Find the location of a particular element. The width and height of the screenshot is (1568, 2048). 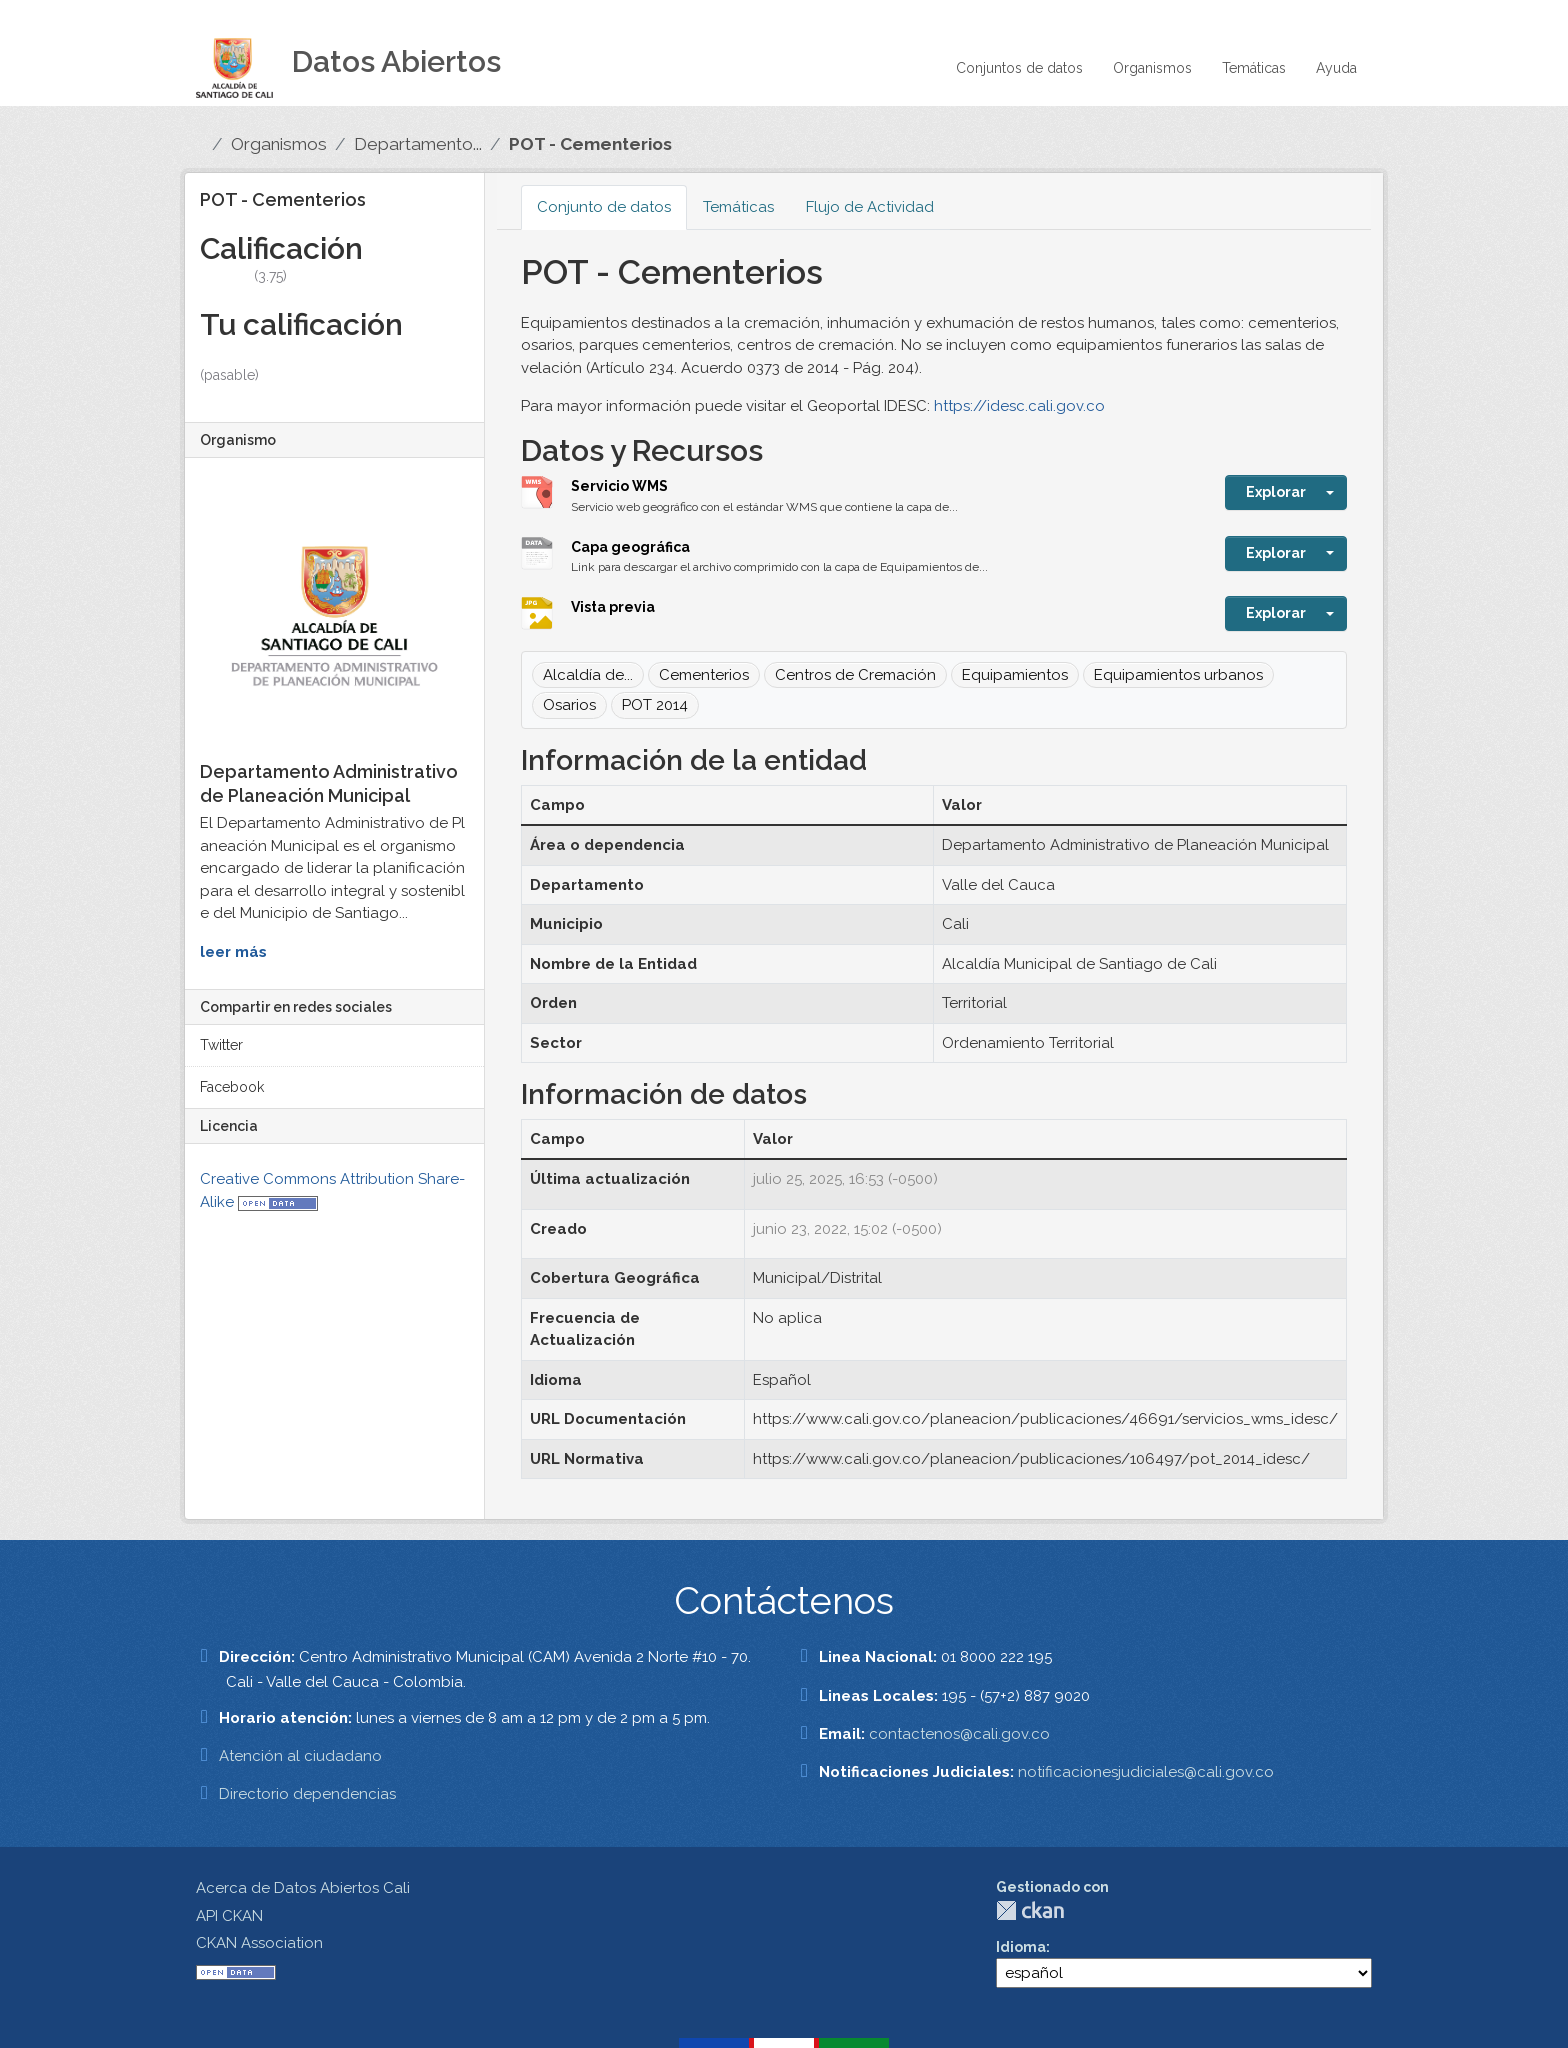

POT 2014 is located at coordinates (655, 705).